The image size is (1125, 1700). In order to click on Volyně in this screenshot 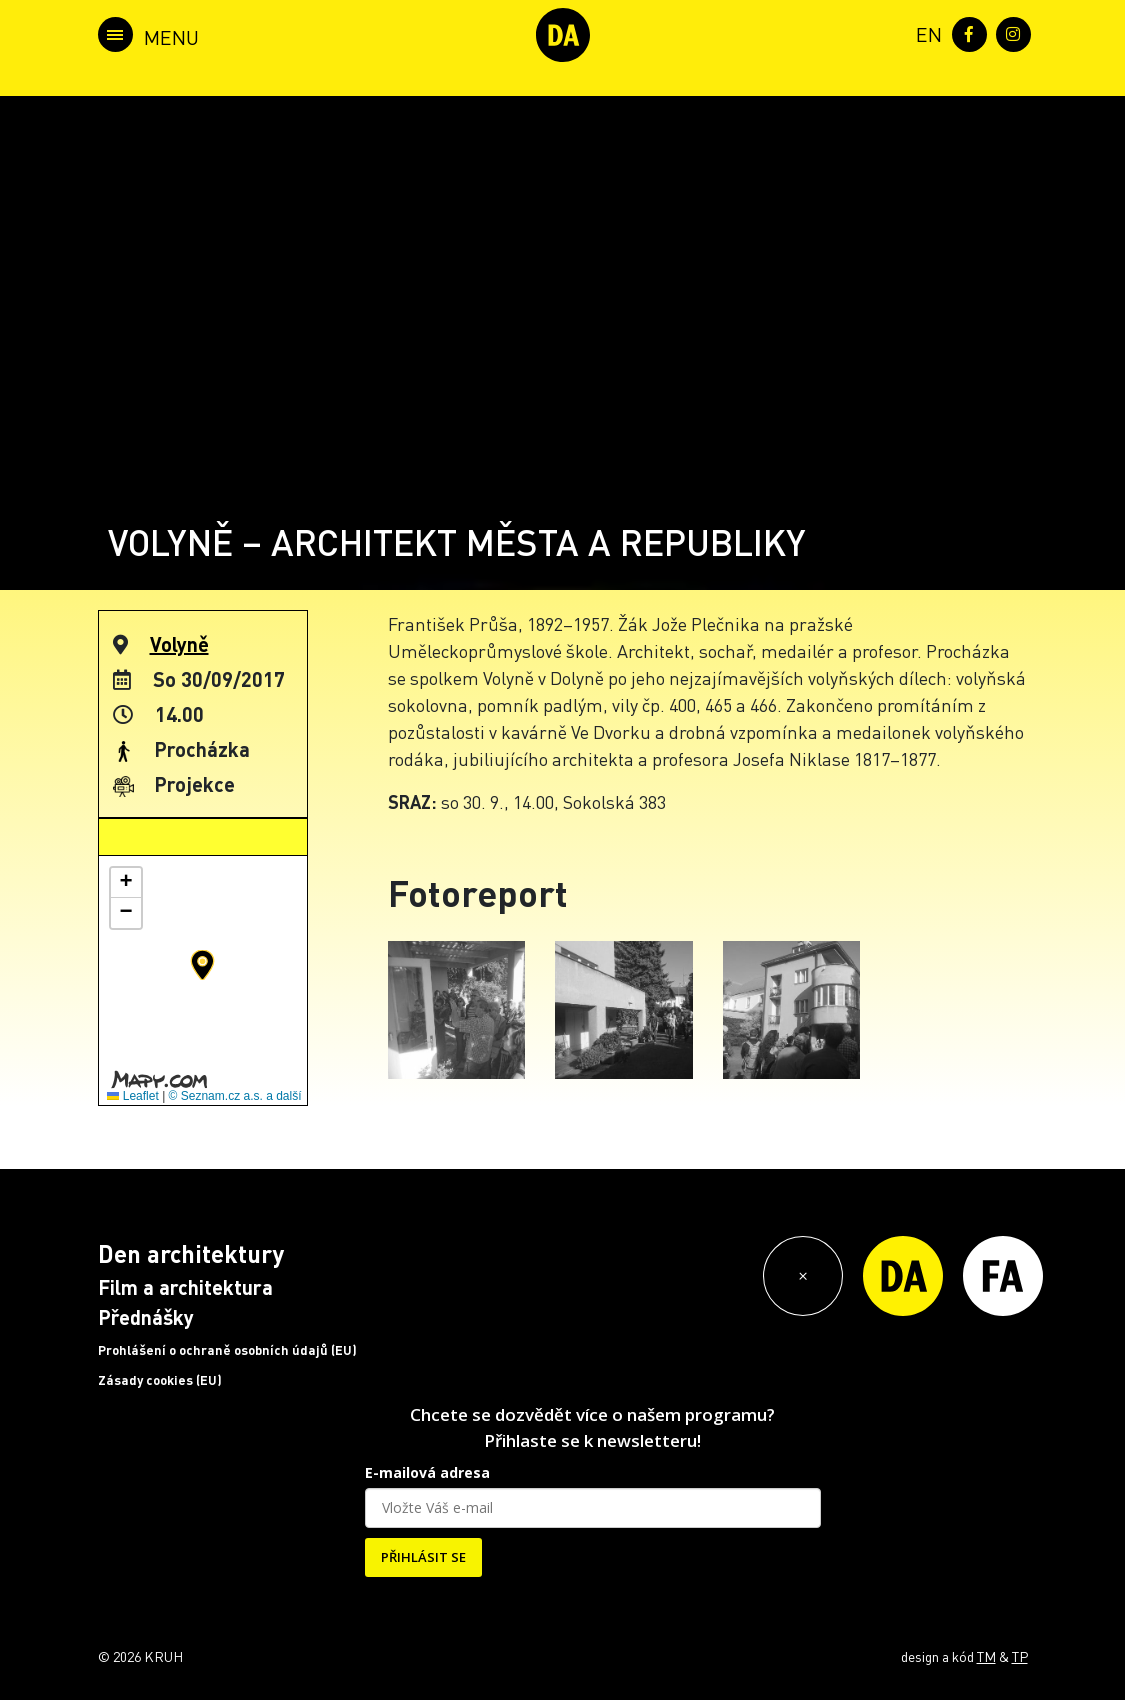, I will do `click(179, 644)`.